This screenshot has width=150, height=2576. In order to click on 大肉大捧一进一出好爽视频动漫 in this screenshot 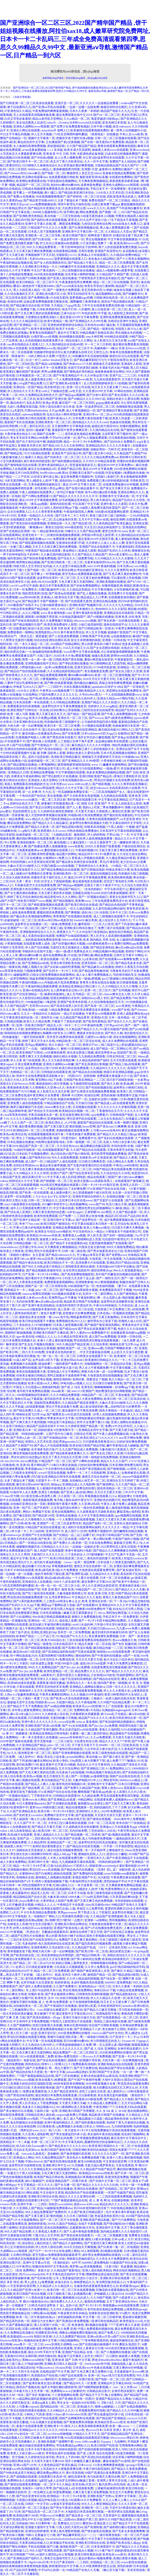, I will do `click(123, 2060)`.